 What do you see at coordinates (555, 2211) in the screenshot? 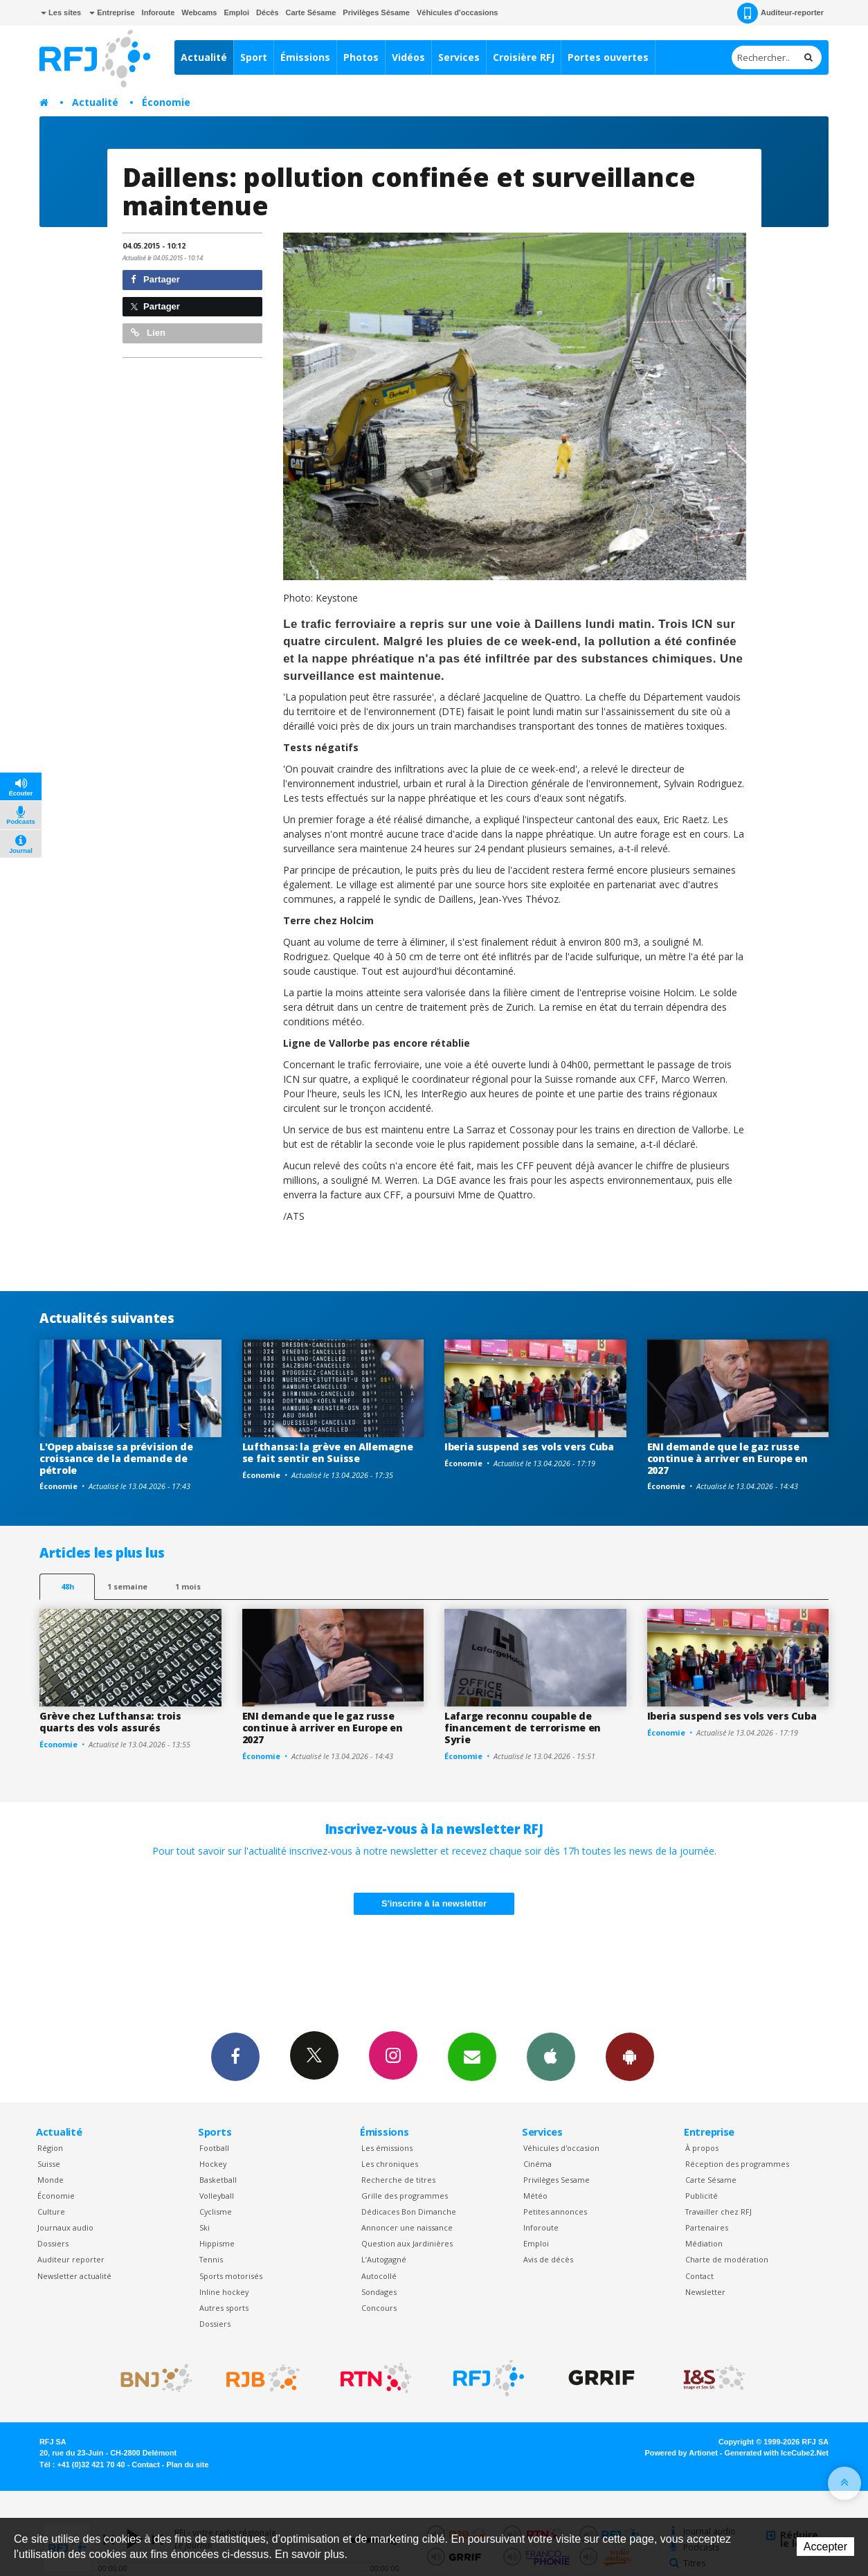
I see `Petites annonces` at bounding box center [555, 2211].